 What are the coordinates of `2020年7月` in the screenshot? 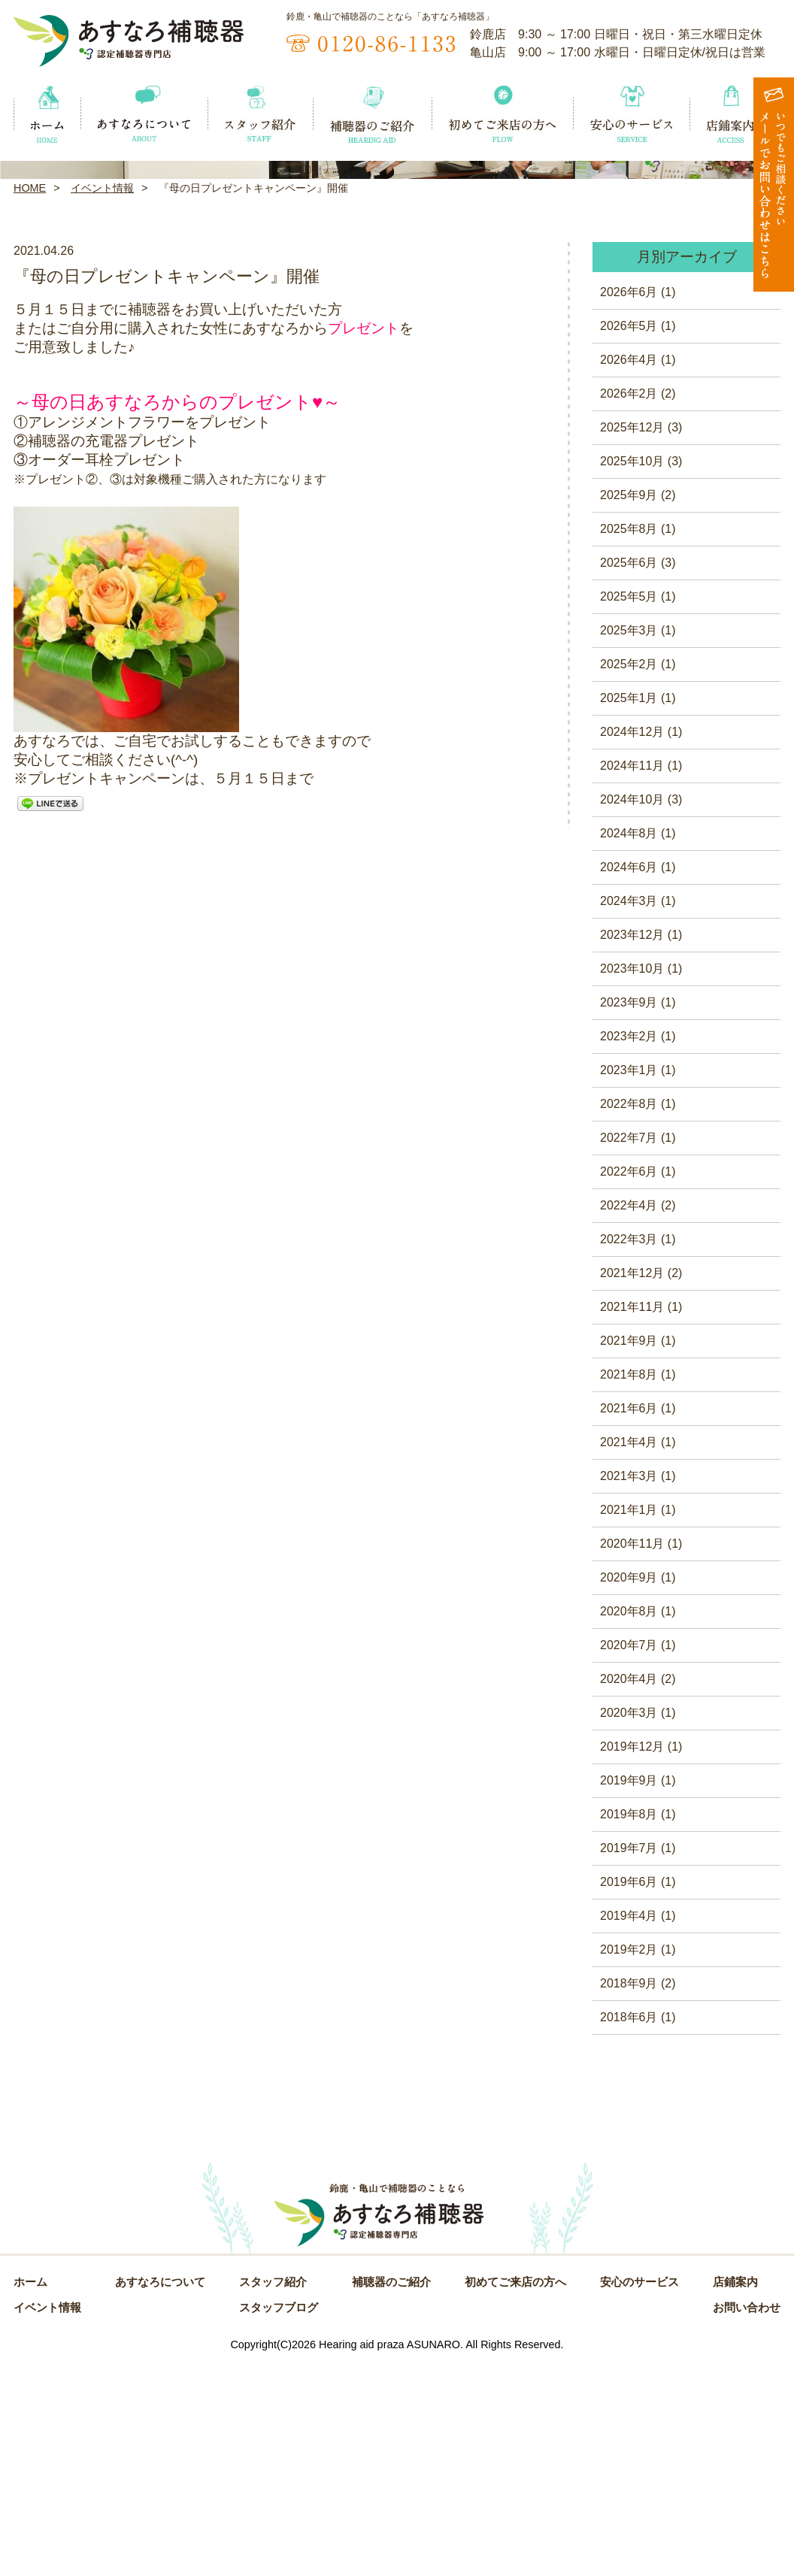 It's located at (629, 1860).